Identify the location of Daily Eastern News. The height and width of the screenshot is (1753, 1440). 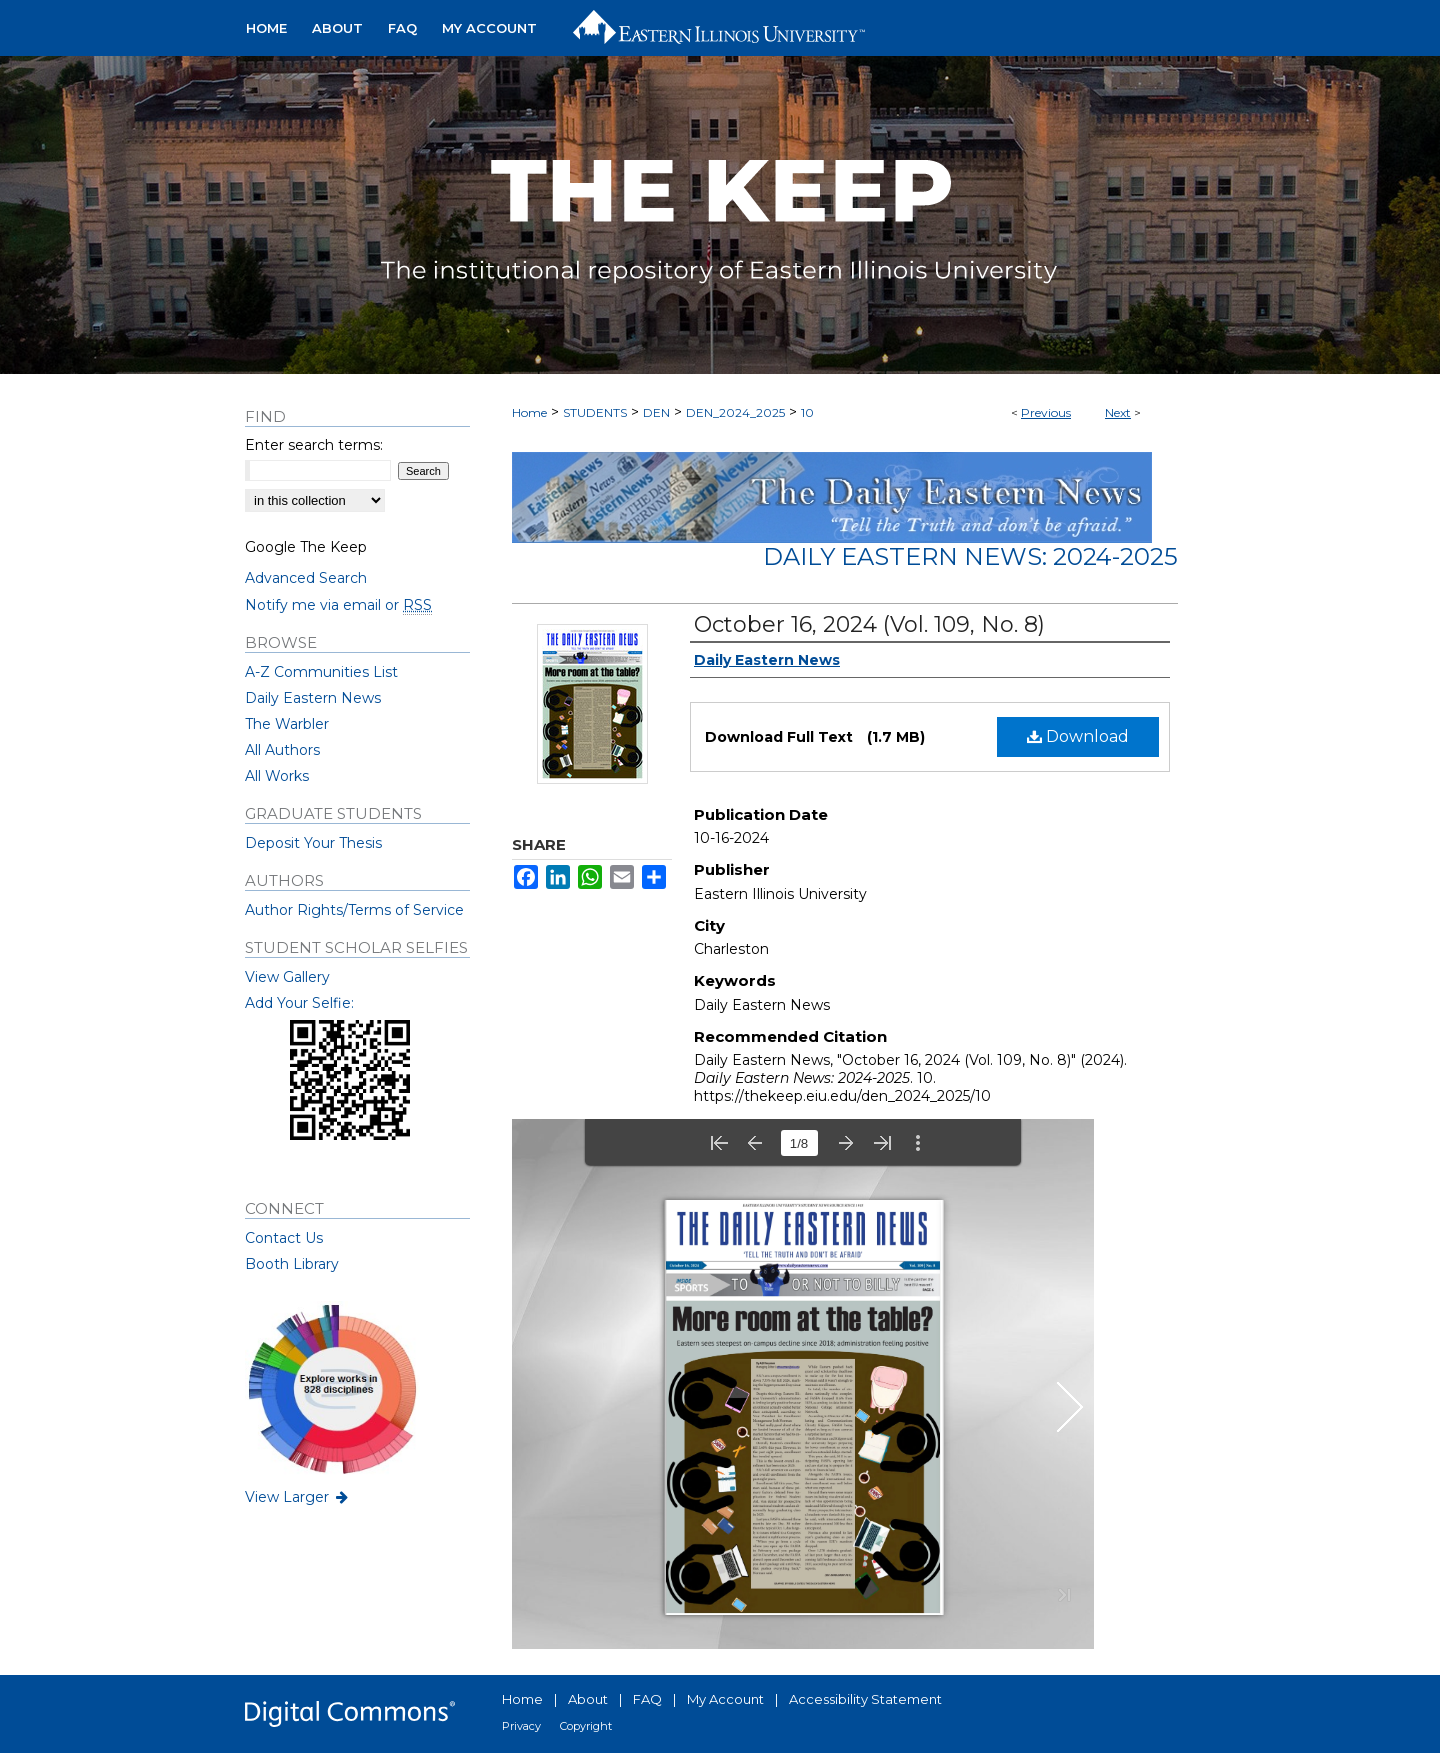
(313, 698).